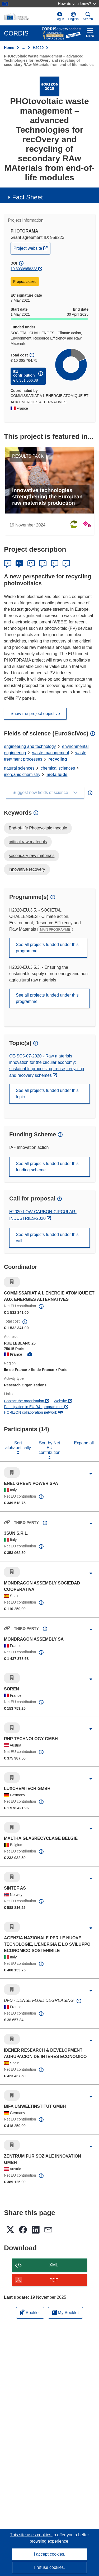 This screenshot has width=99, height=2576. What do you see at coordinates (30, 746) in the screenshot?
I see `engineering and technology` at bounding box center [30, 746].